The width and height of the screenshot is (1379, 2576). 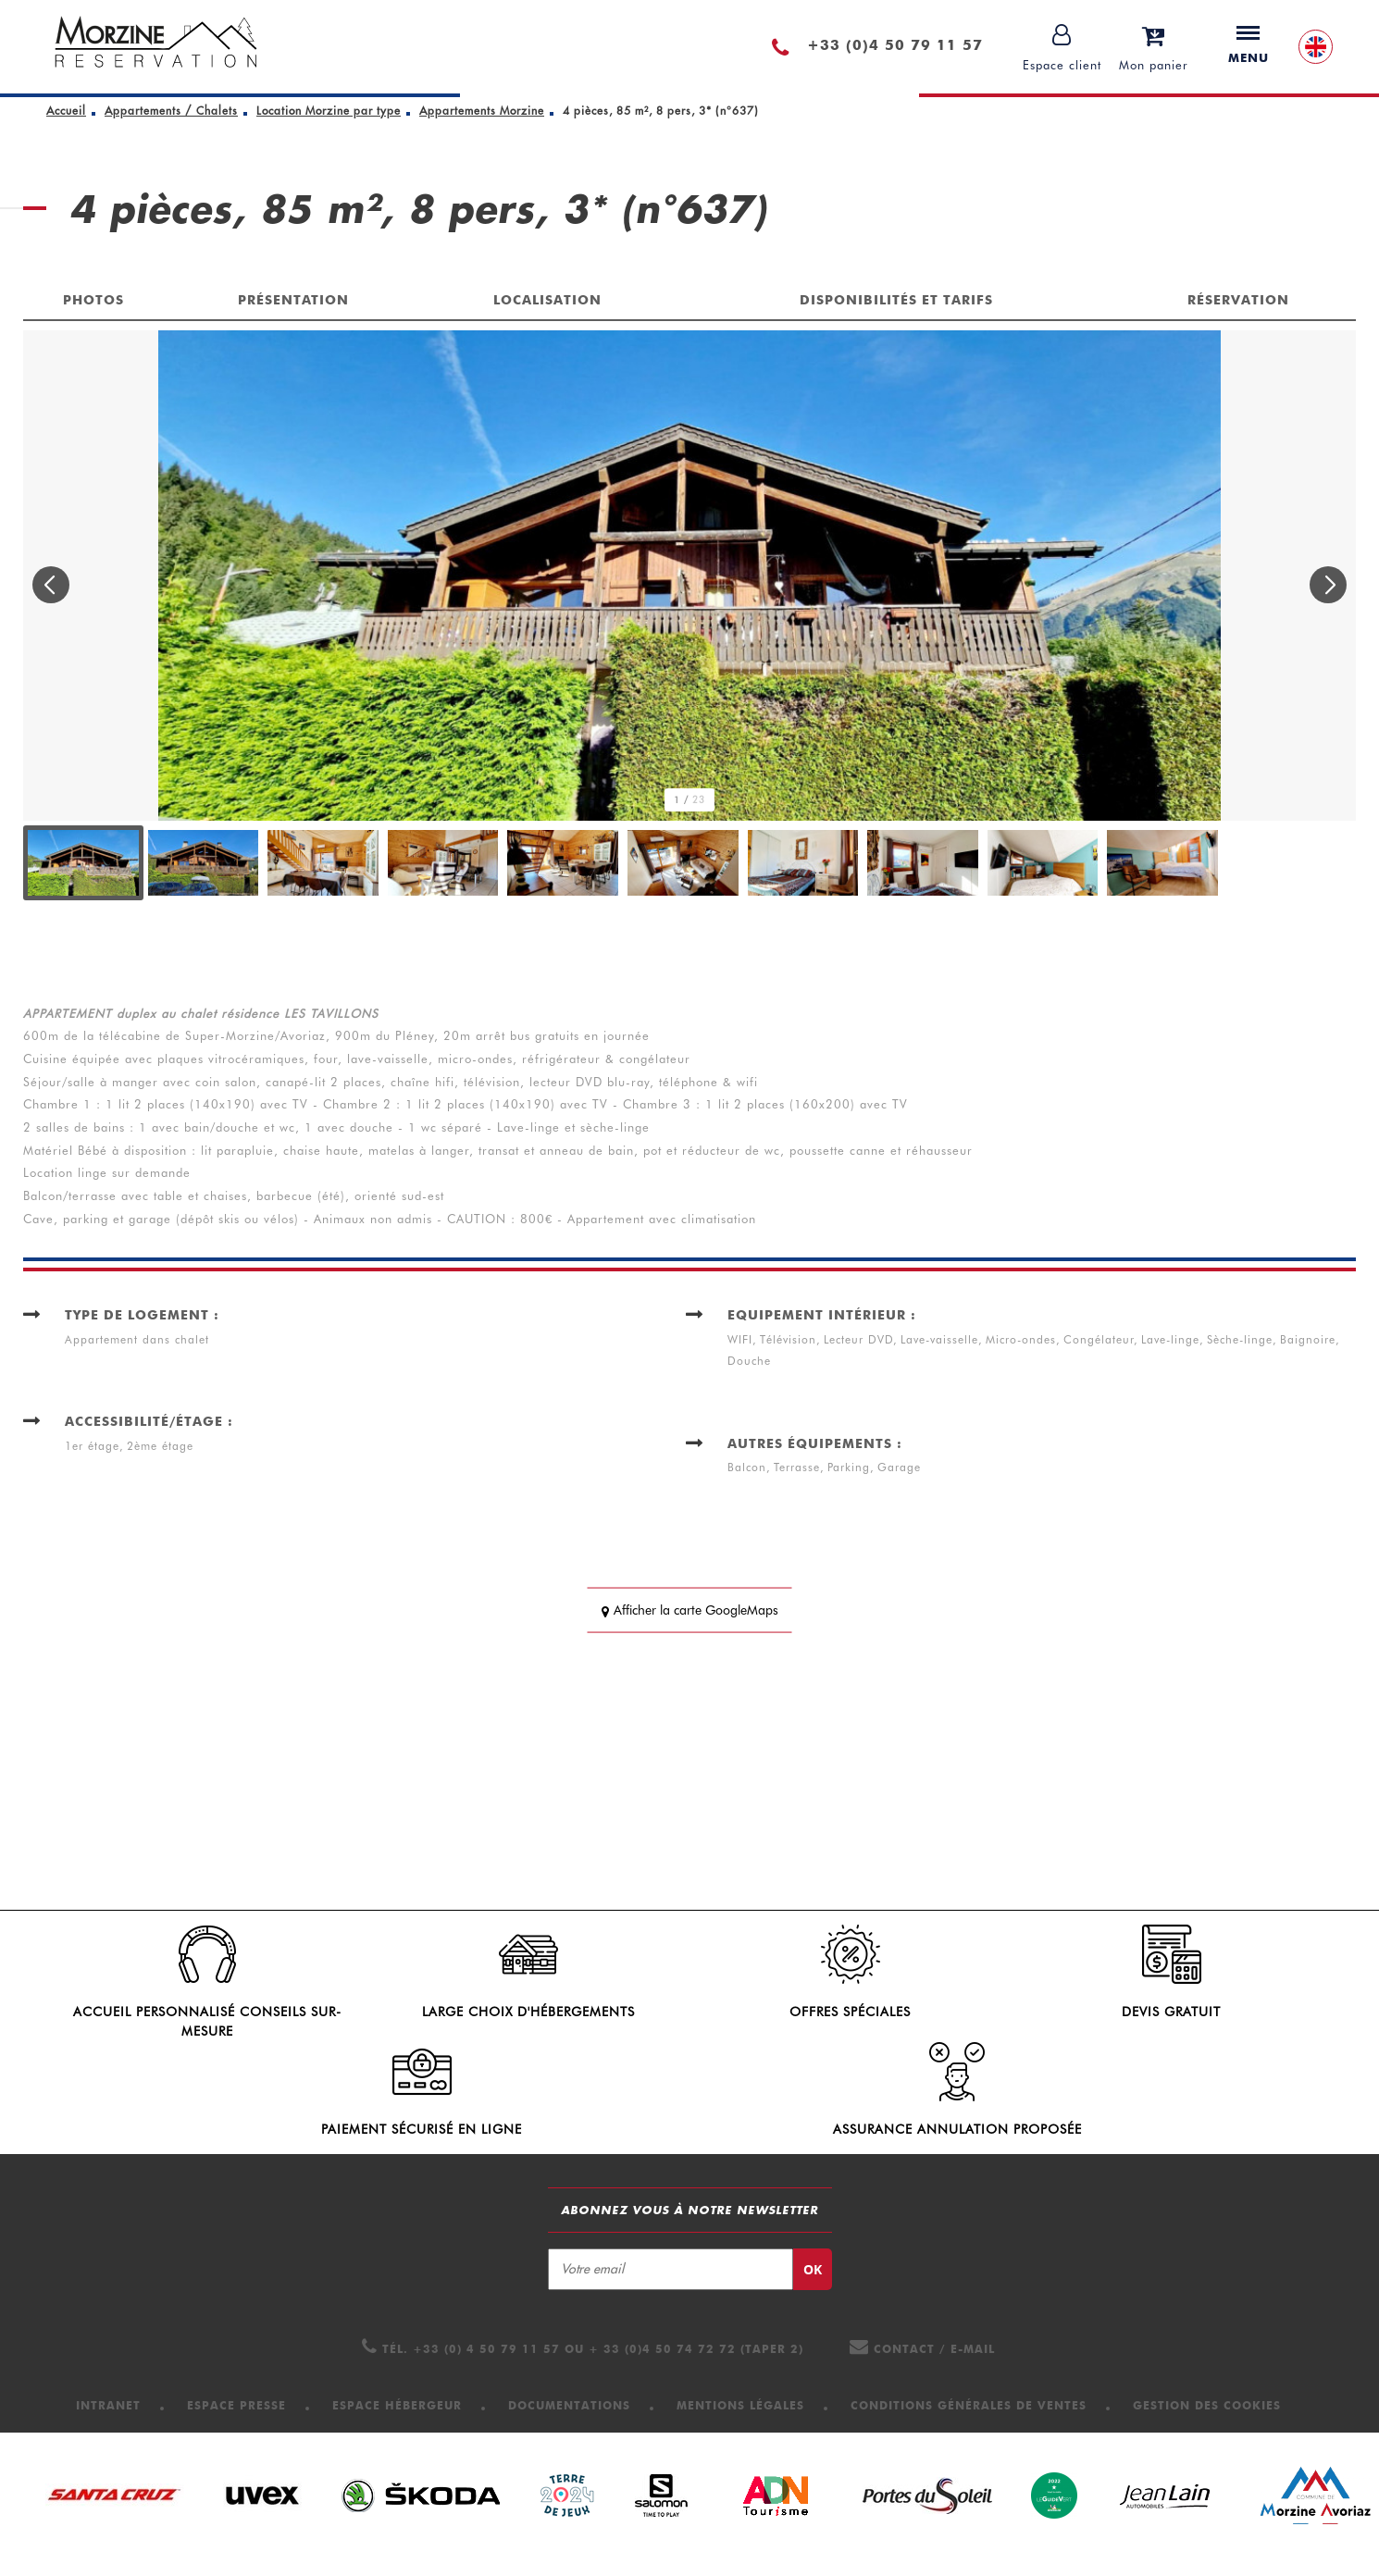 I want to click on Photos, so click(x=93, y=299).